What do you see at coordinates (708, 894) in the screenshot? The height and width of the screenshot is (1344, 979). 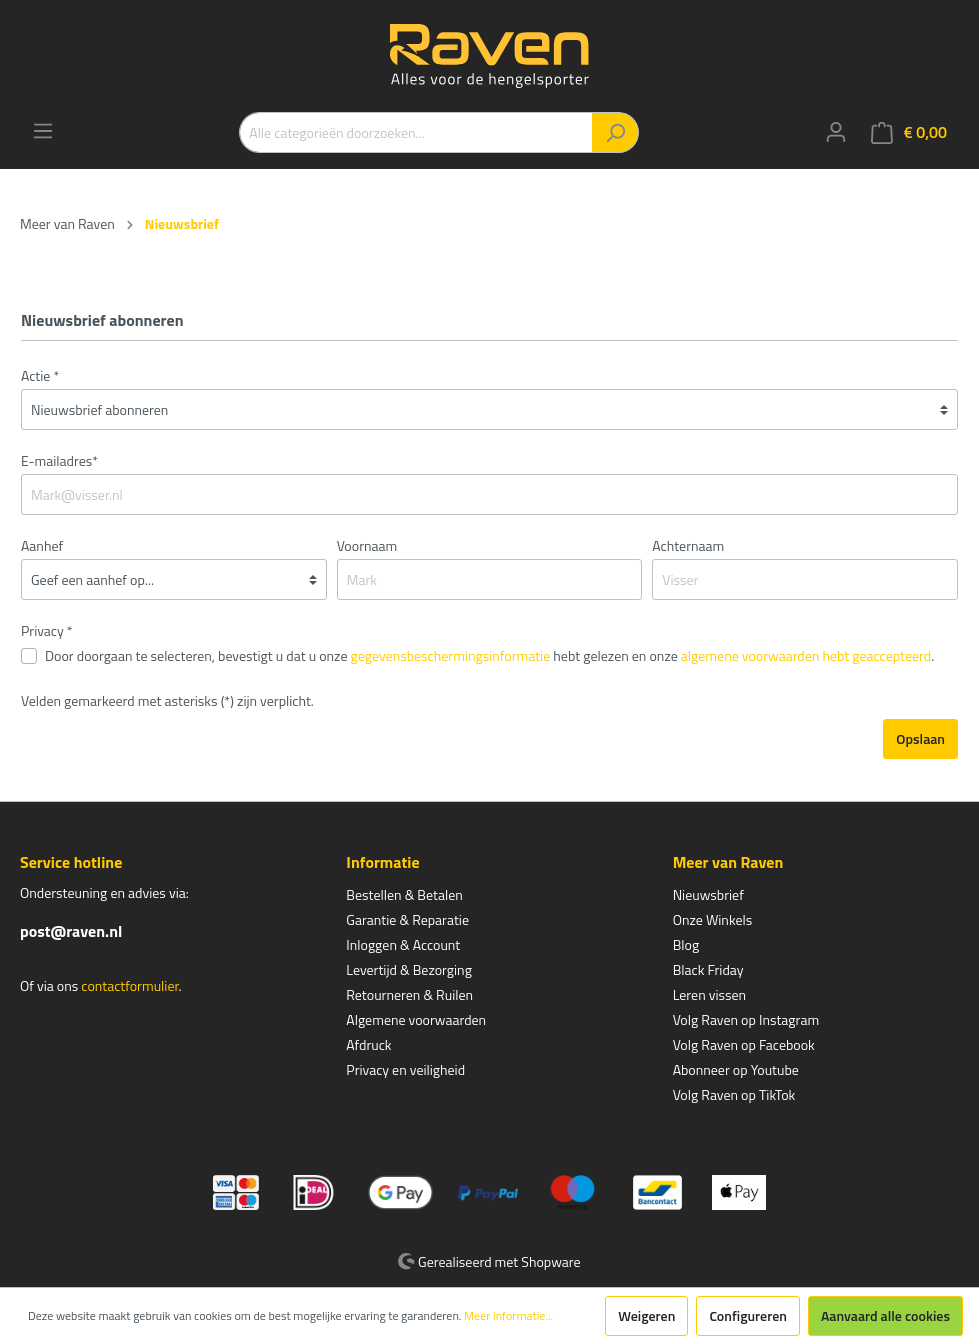 I see `Nieuwsbrief` at bounding box center [708, 894].